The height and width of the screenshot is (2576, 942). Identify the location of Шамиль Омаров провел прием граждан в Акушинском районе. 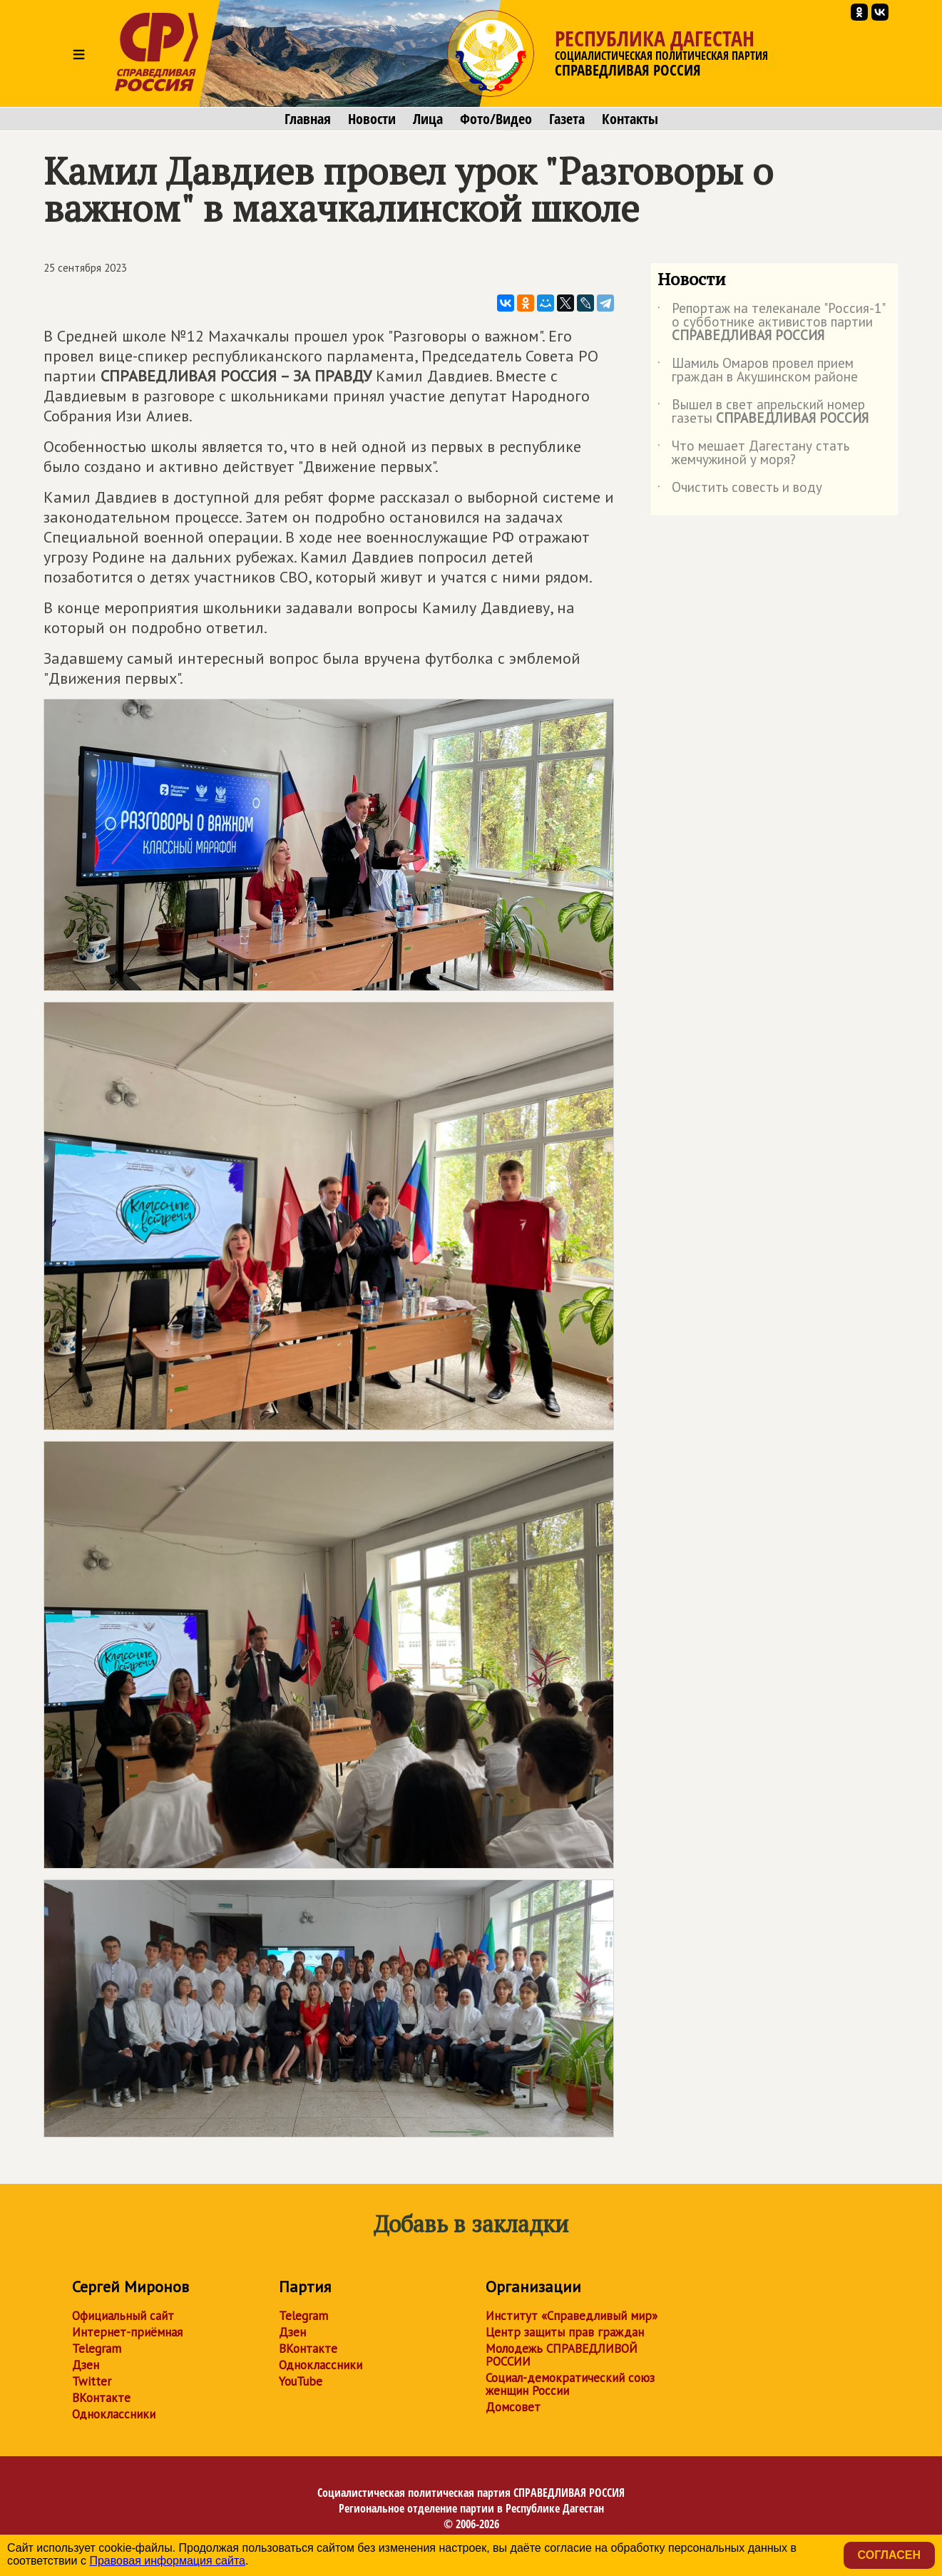
(757, 370).